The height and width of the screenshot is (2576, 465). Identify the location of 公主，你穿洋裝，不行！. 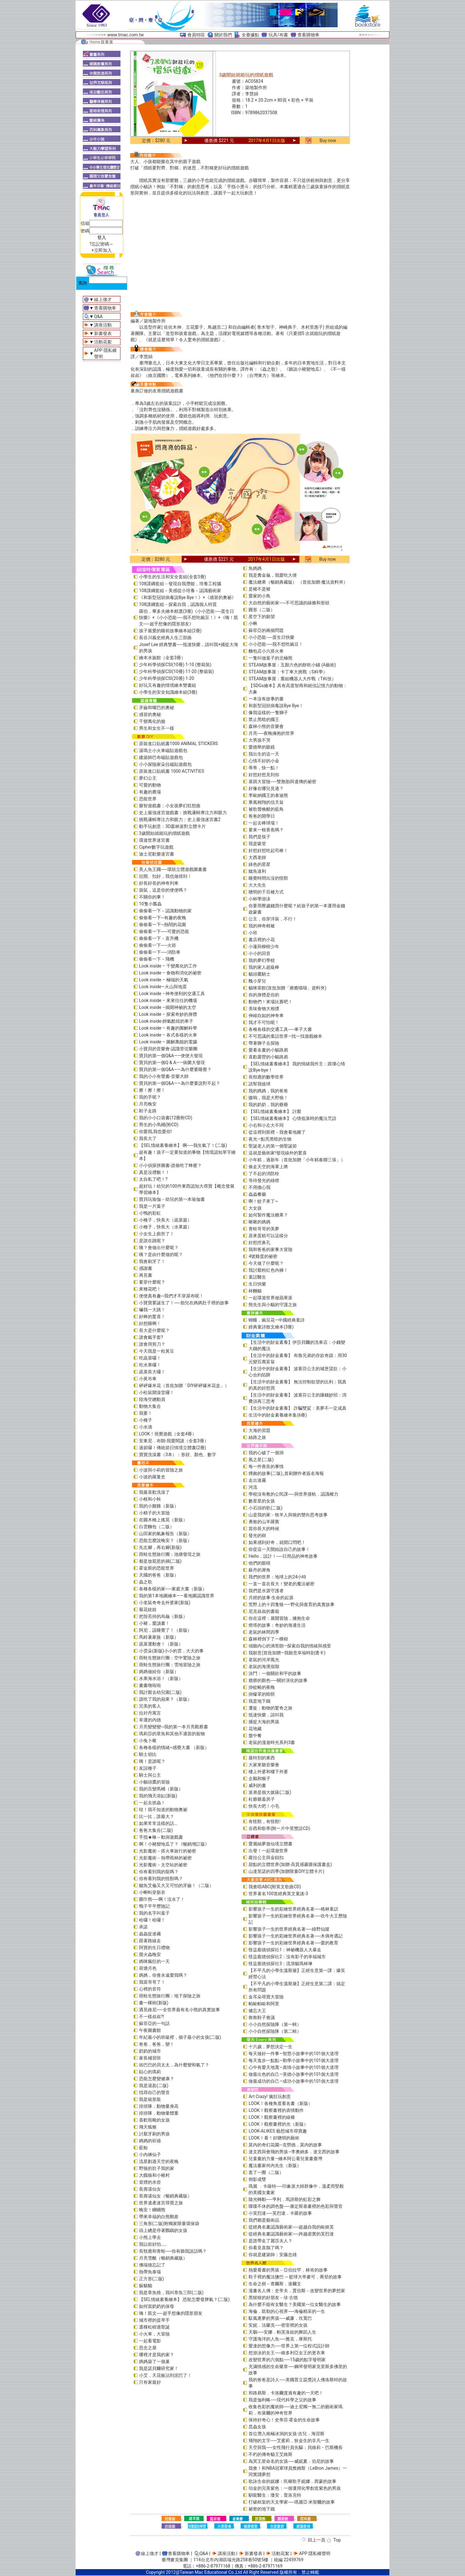
(273, 918).